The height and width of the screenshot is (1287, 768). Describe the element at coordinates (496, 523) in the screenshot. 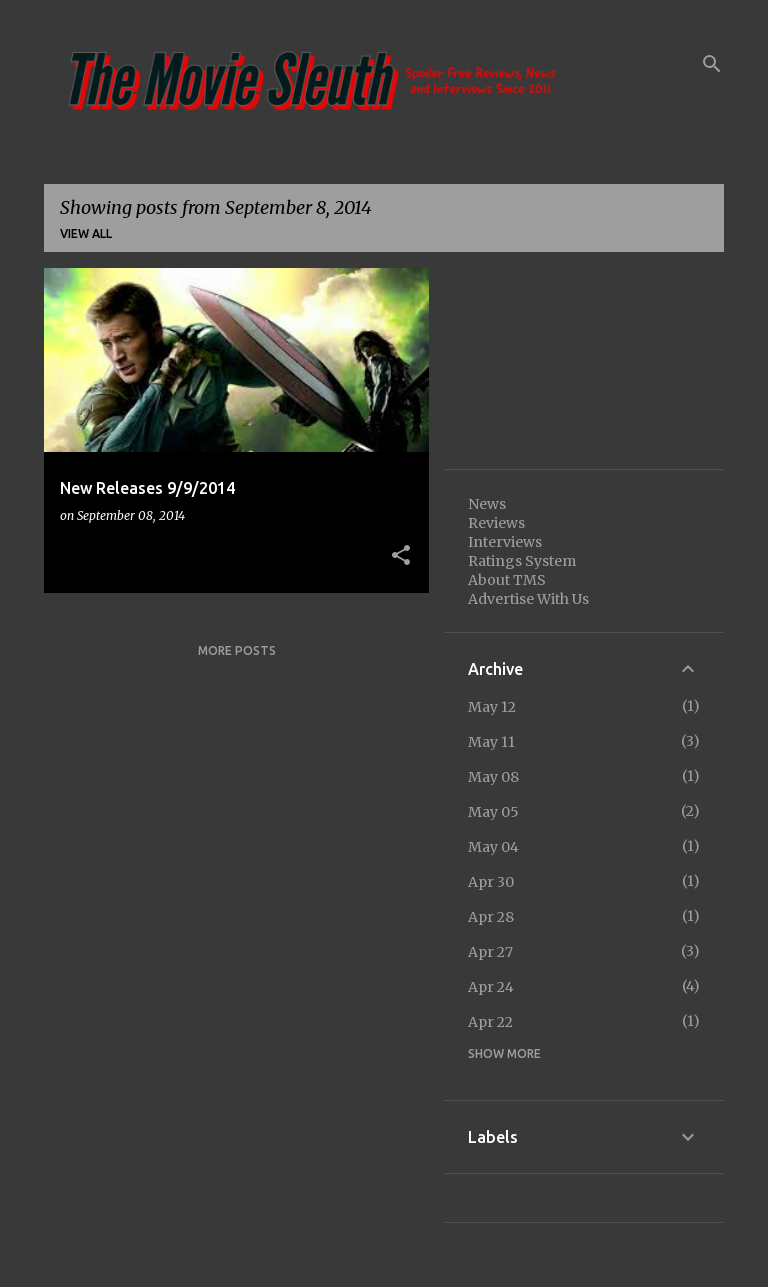

I see `Reviews` at that location.